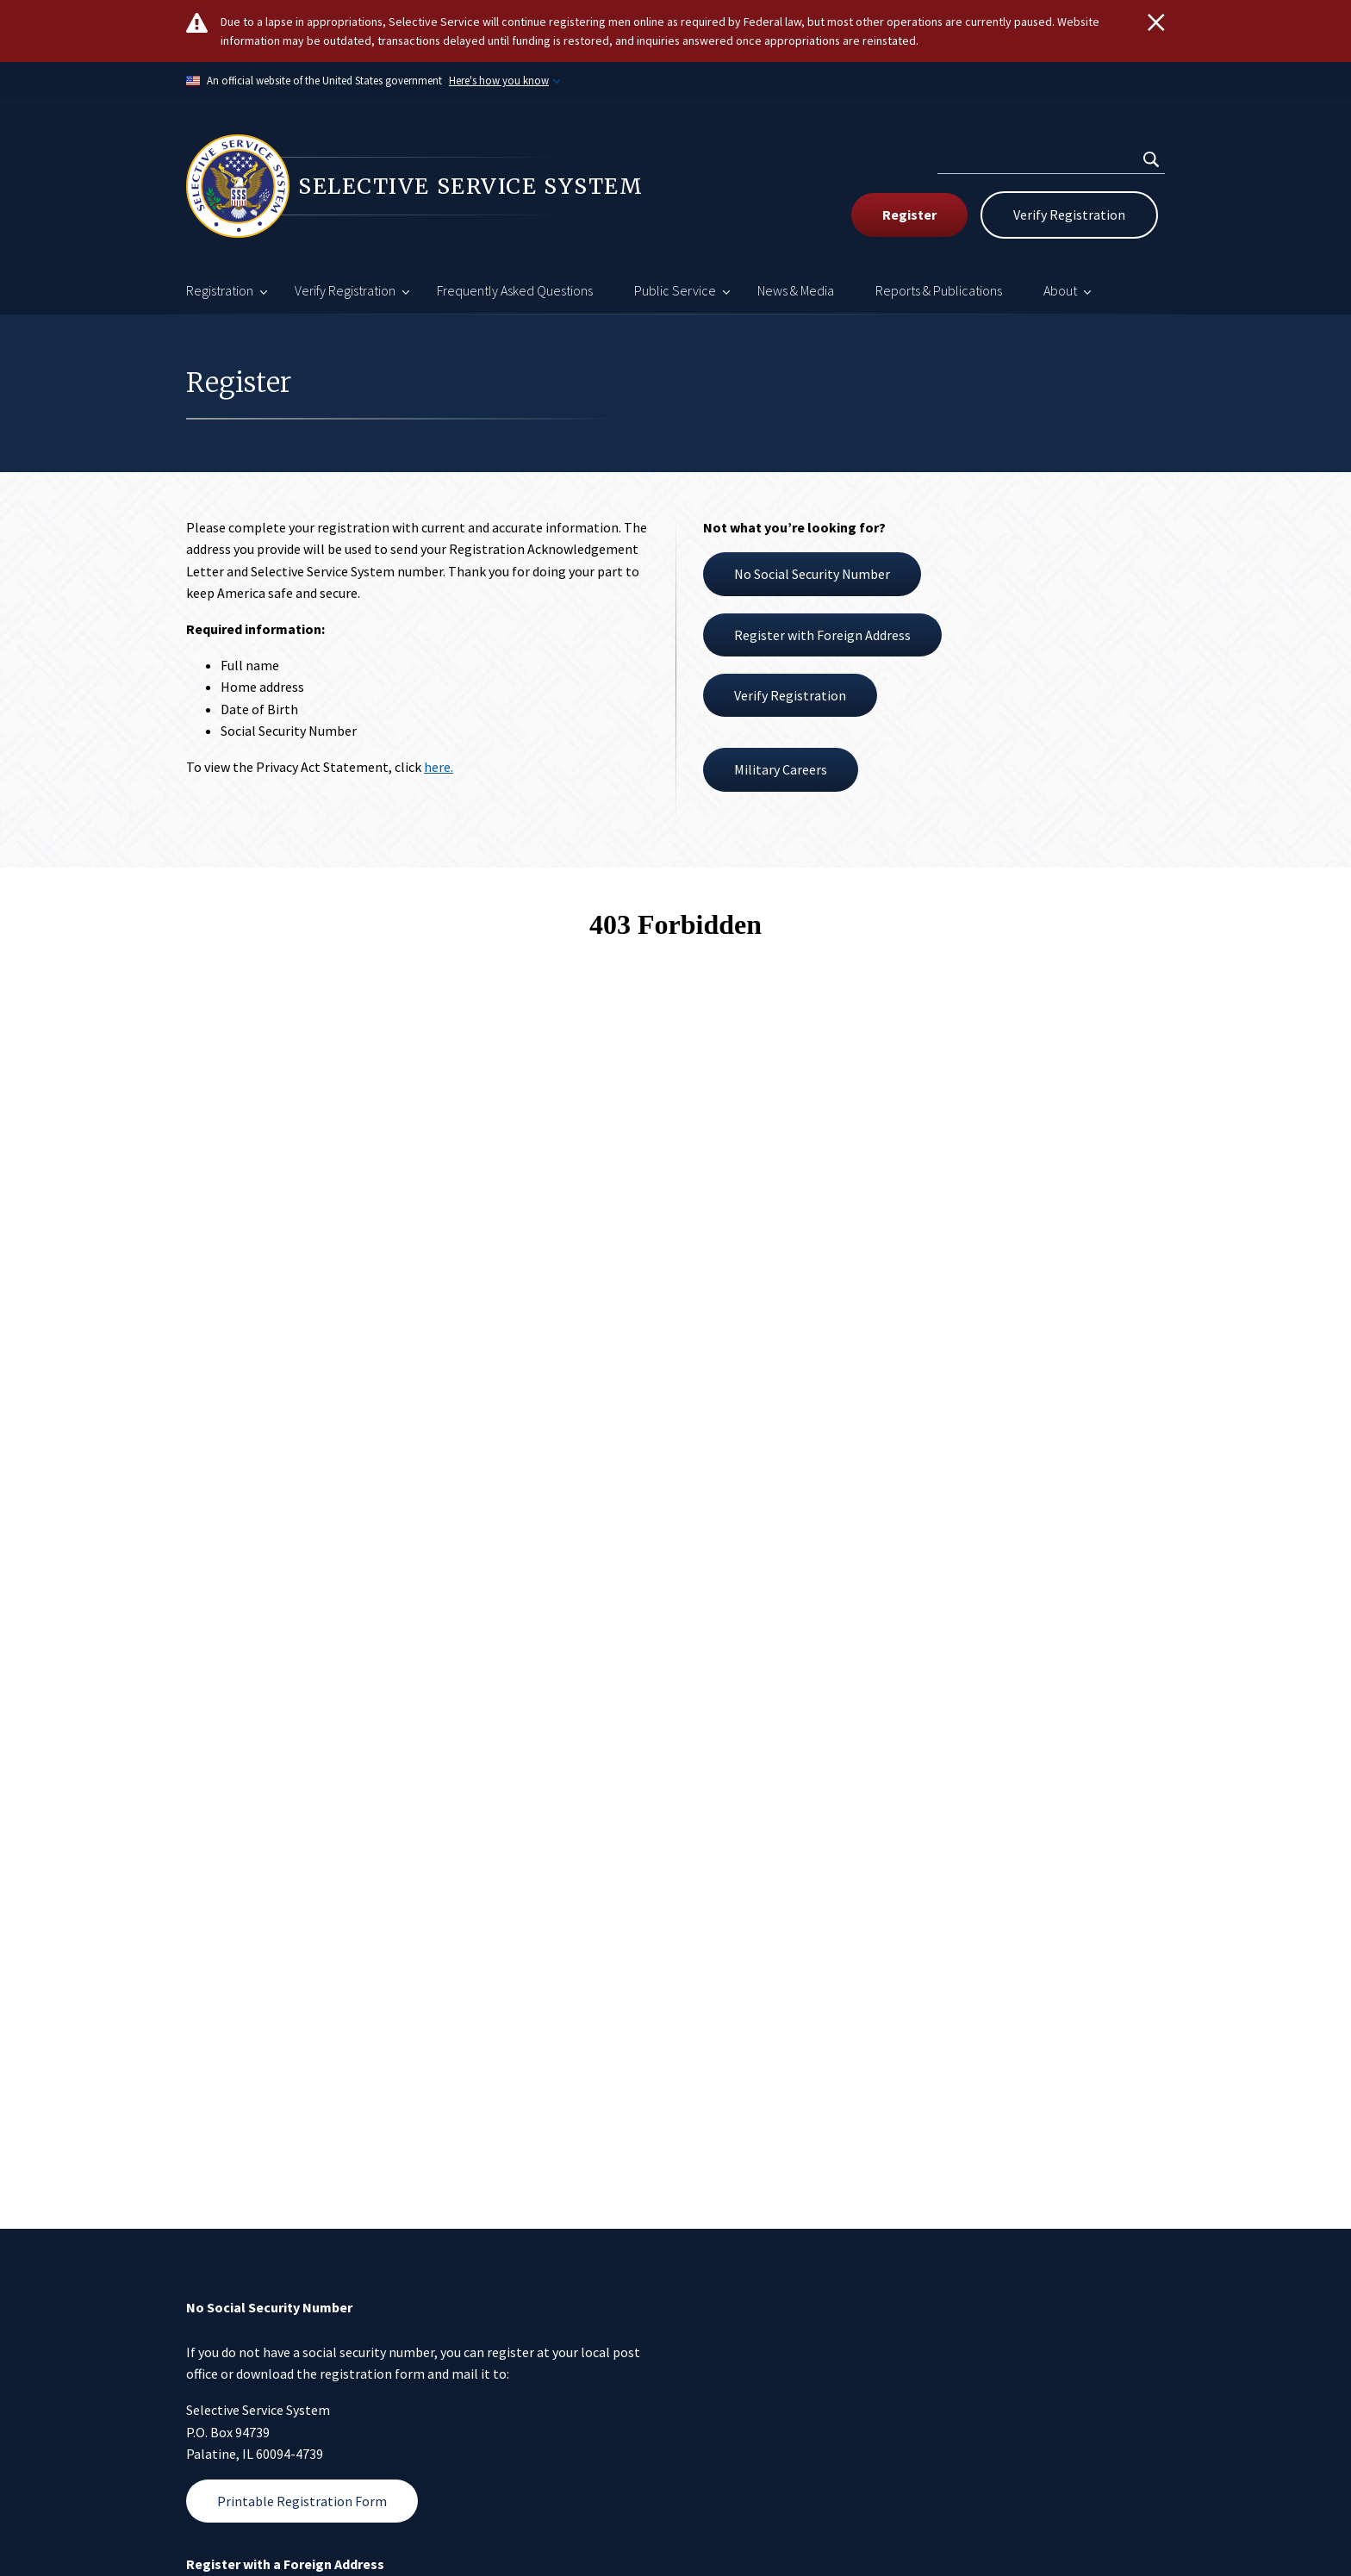  What do you see at coordinates (431, 186) in the screenshot?
I see `[Home]` at bounding box center [431, 186].